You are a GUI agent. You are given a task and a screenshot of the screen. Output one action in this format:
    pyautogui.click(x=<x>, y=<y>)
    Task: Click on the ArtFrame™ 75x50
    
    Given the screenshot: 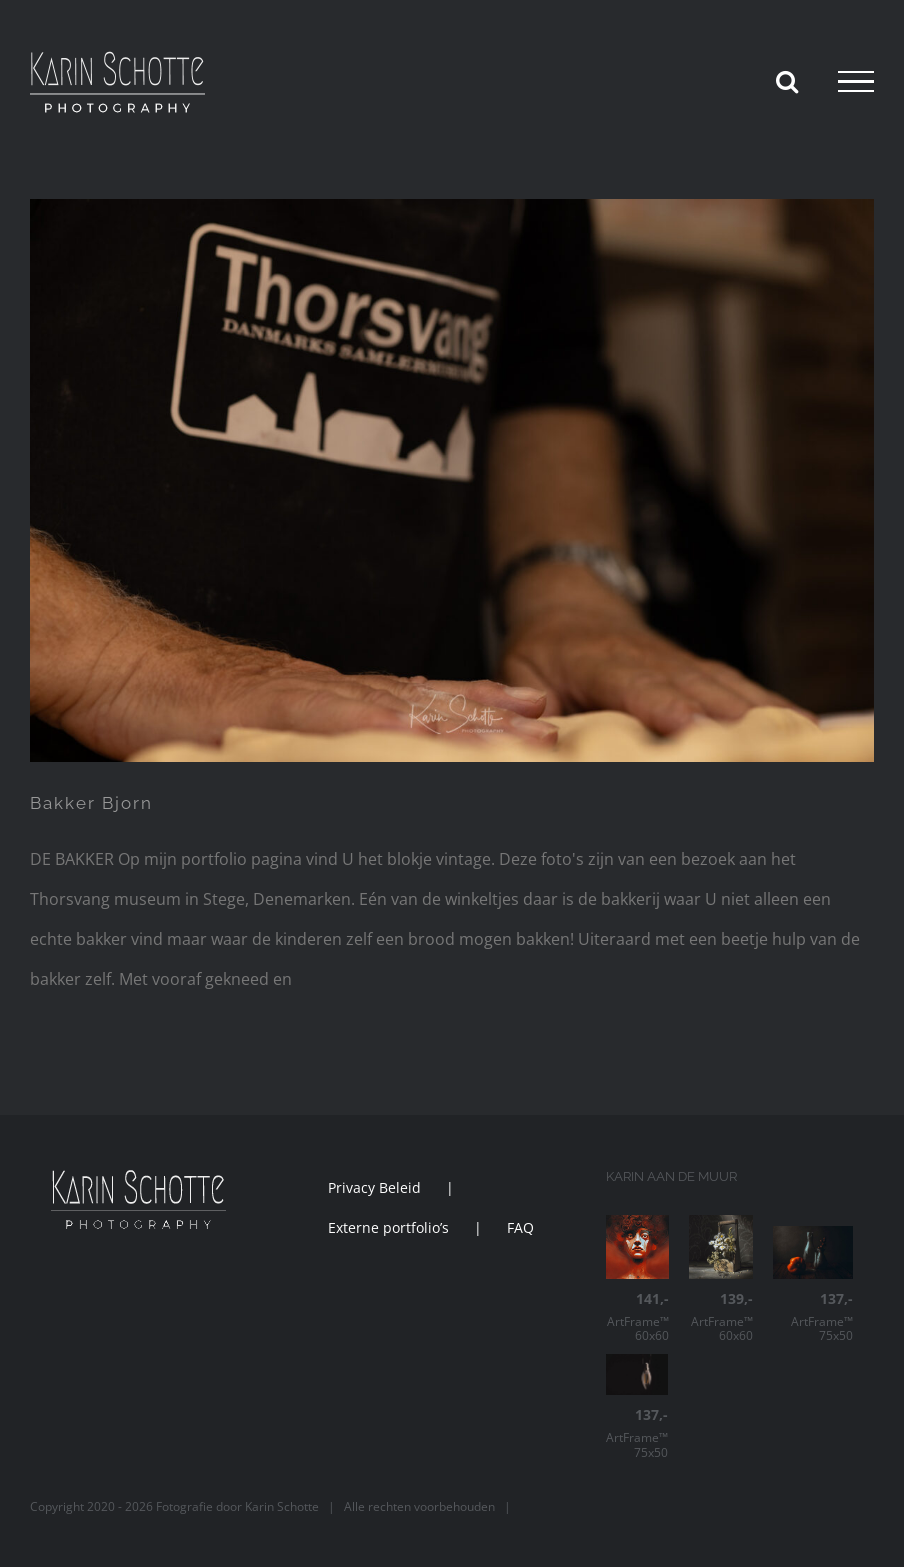 What is the action you would take?
    pyautogui.click(x=813, y=1317)
    